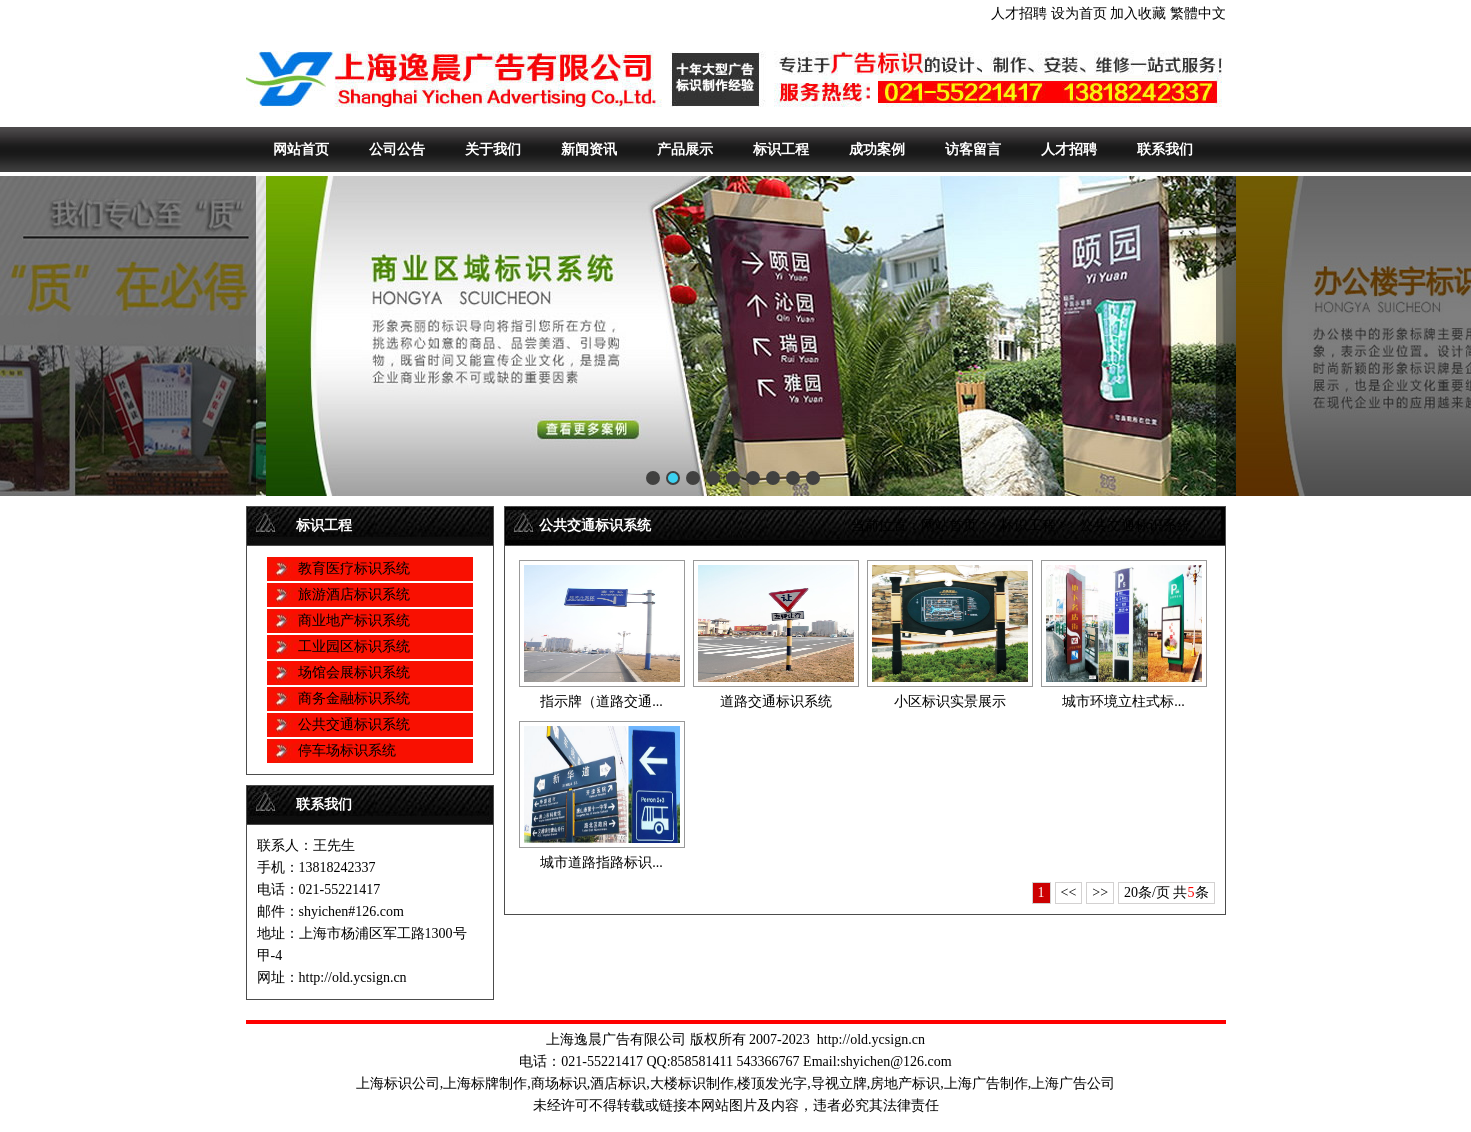 This screenshot has width=1471, height=1132. I want to click on 联系我们, so click(1165, 149).